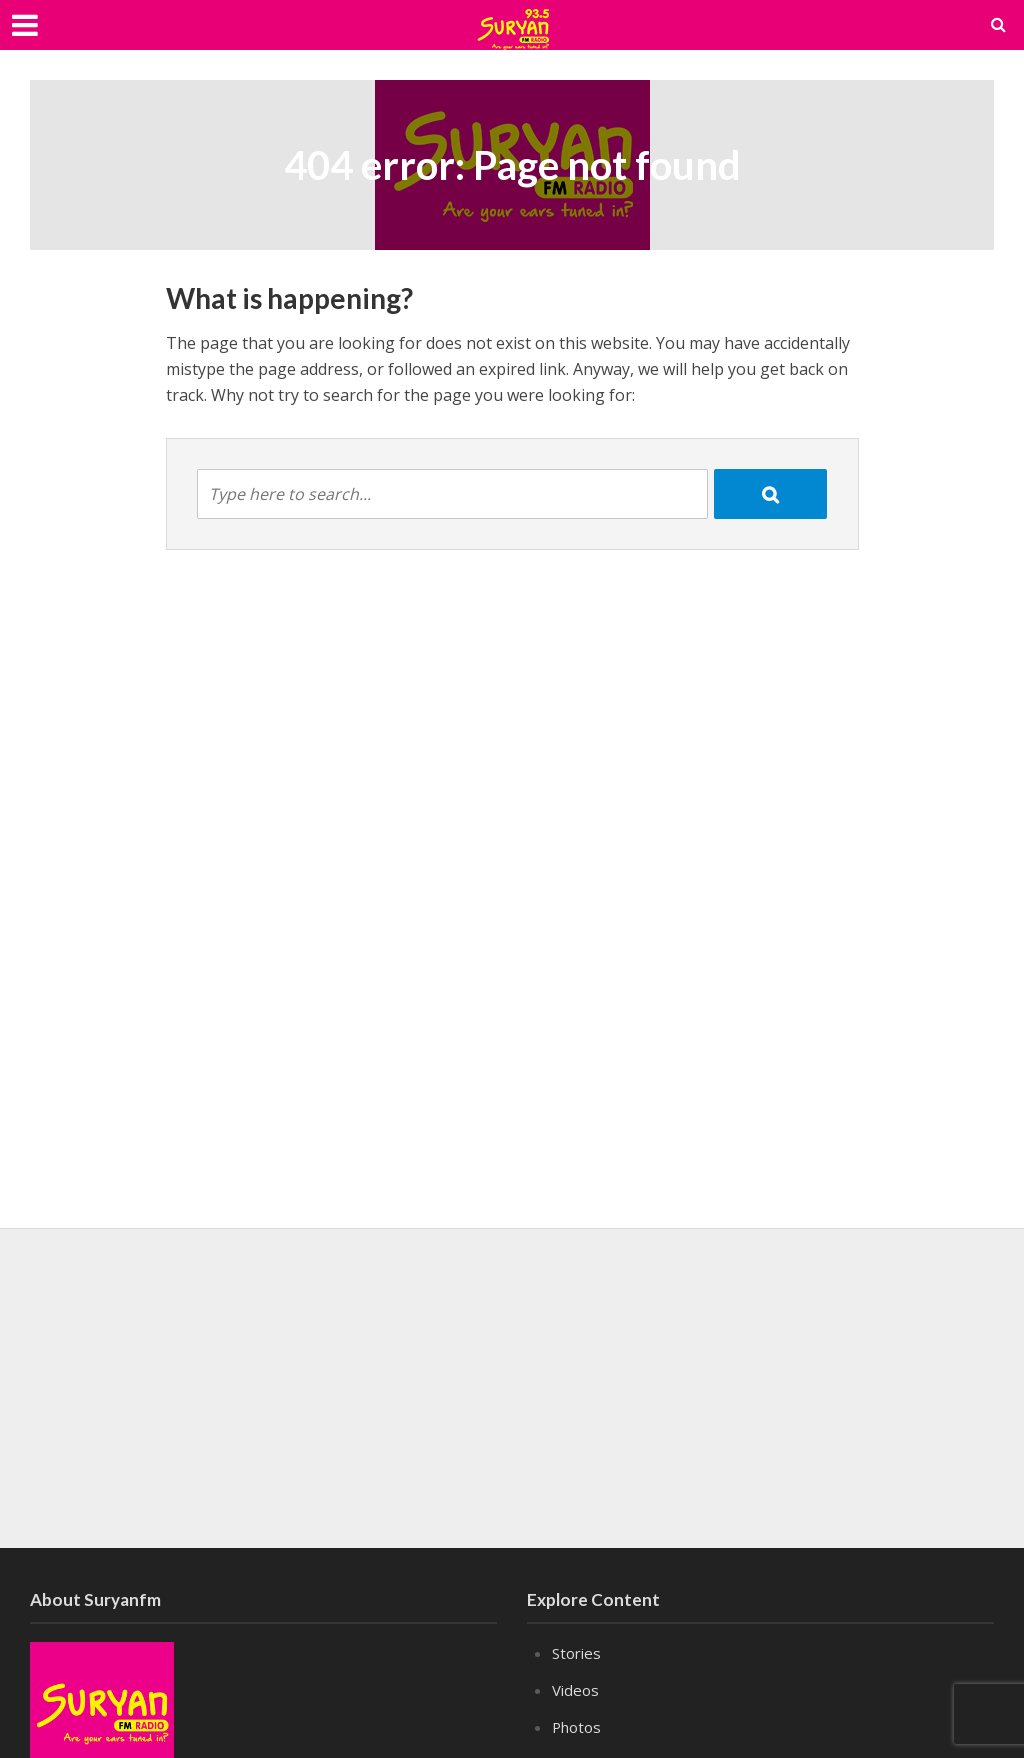 This screenshot has height=1758, width=1024. I want to click on Videos, so click(575, 1690).